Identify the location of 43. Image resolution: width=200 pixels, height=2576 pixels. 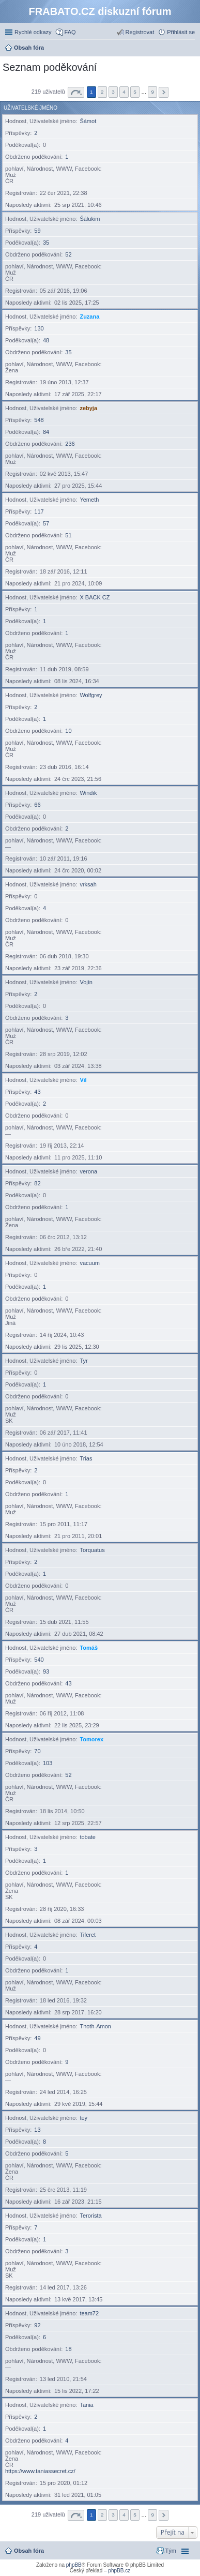
(37, 1092).